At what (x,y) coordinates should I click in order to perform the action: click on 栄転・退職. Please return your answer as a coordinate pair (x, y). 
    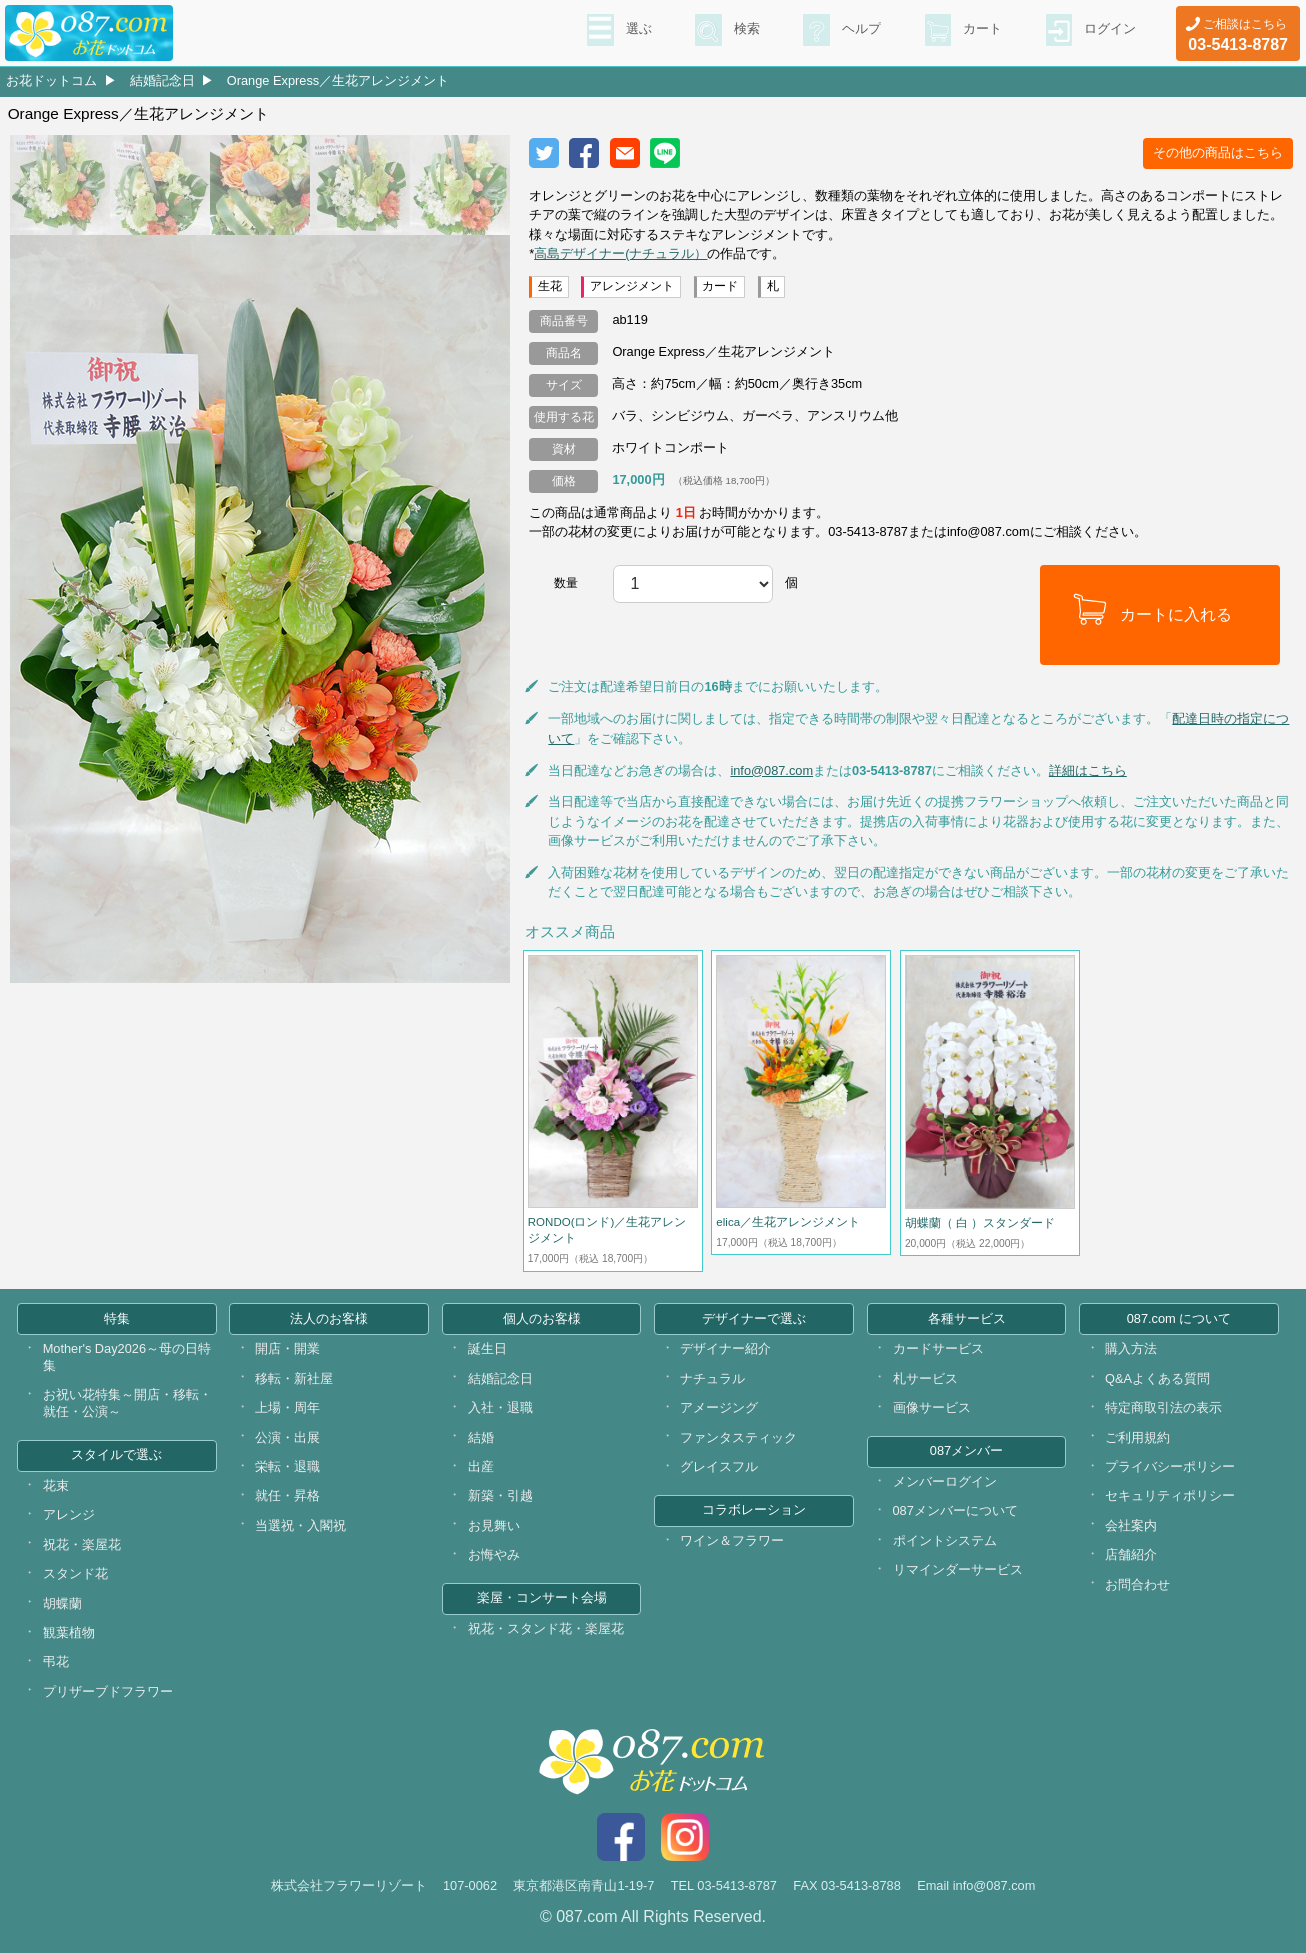
    Looking at the image, I should click on (287, 1466).